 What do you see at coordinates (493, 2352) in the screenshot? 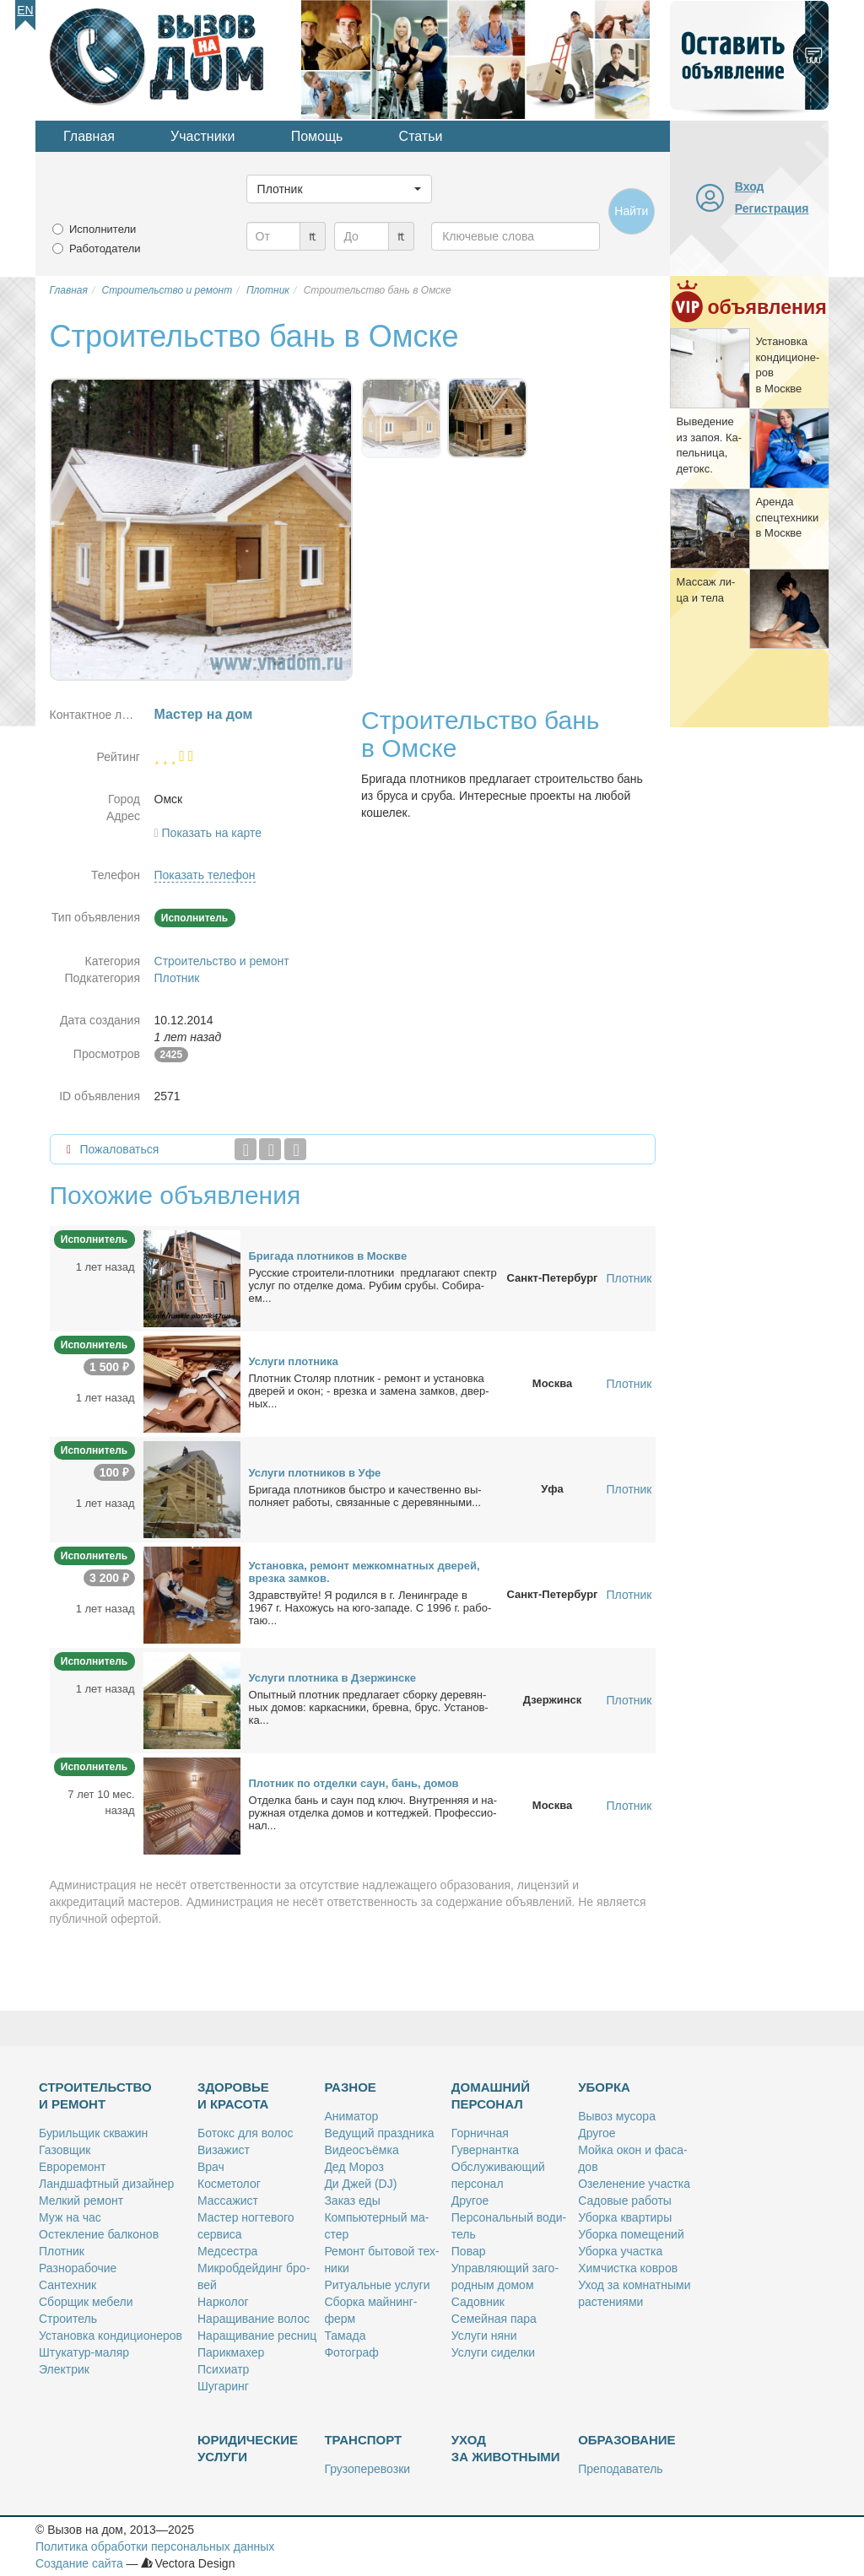
I see `Услу­ги си­дел­ки` at bounding box center [493, 2352].